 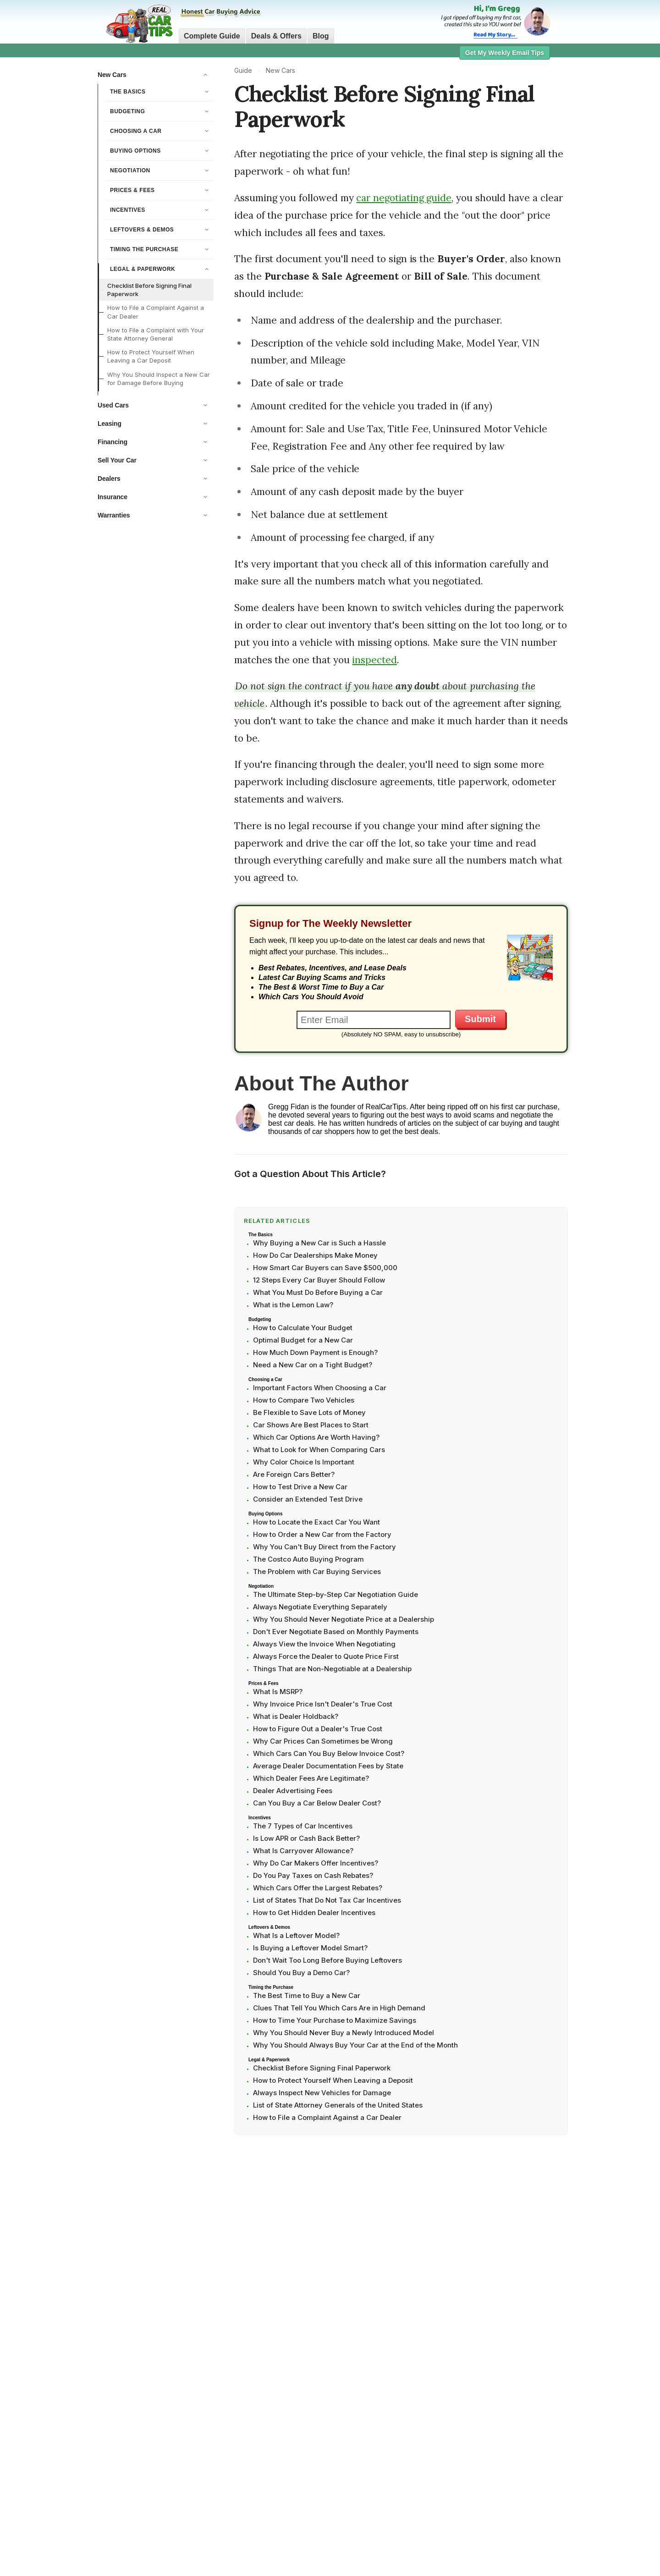 What do you see at coordinates (295, 1716) in the screenshot?
I see `What is Dealer Holdback?` at bounding box center [295, 1716].